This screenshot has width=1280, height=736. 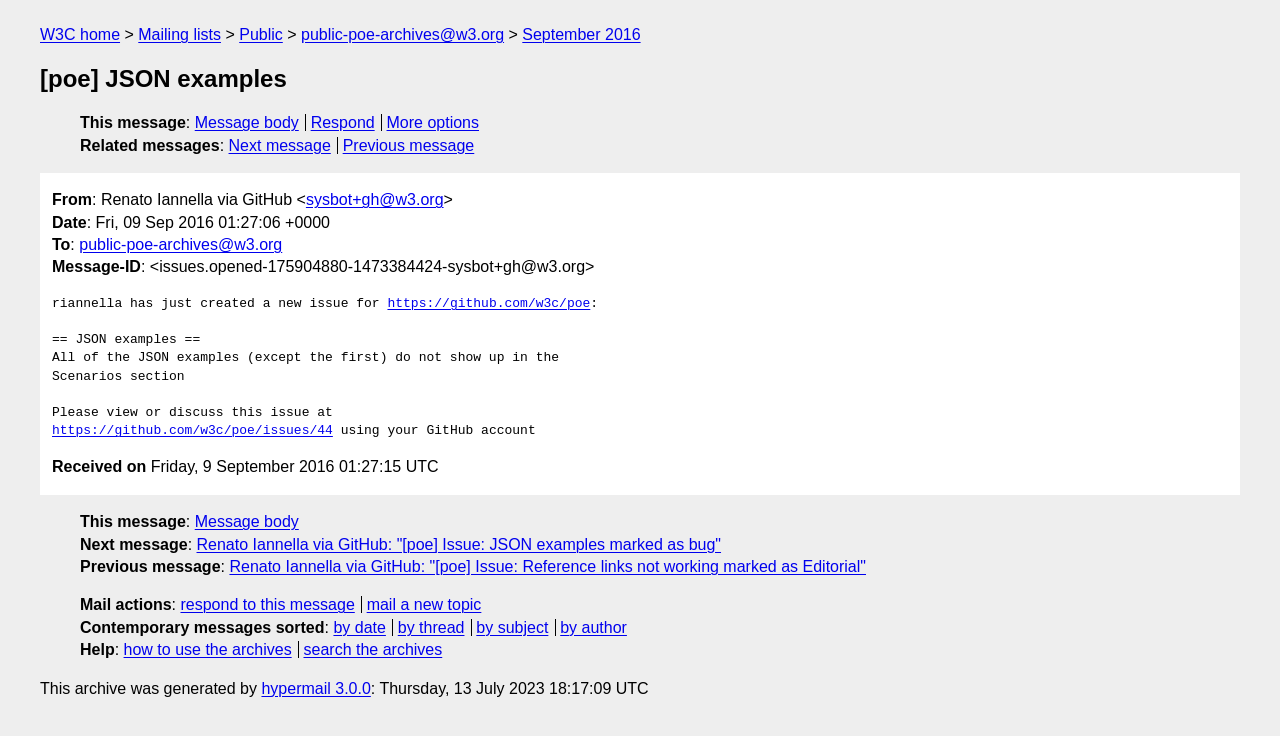 What do you see at coordinates (431, 627) in the screenshot?
I see `by thread` at bounding box center [431, 627].